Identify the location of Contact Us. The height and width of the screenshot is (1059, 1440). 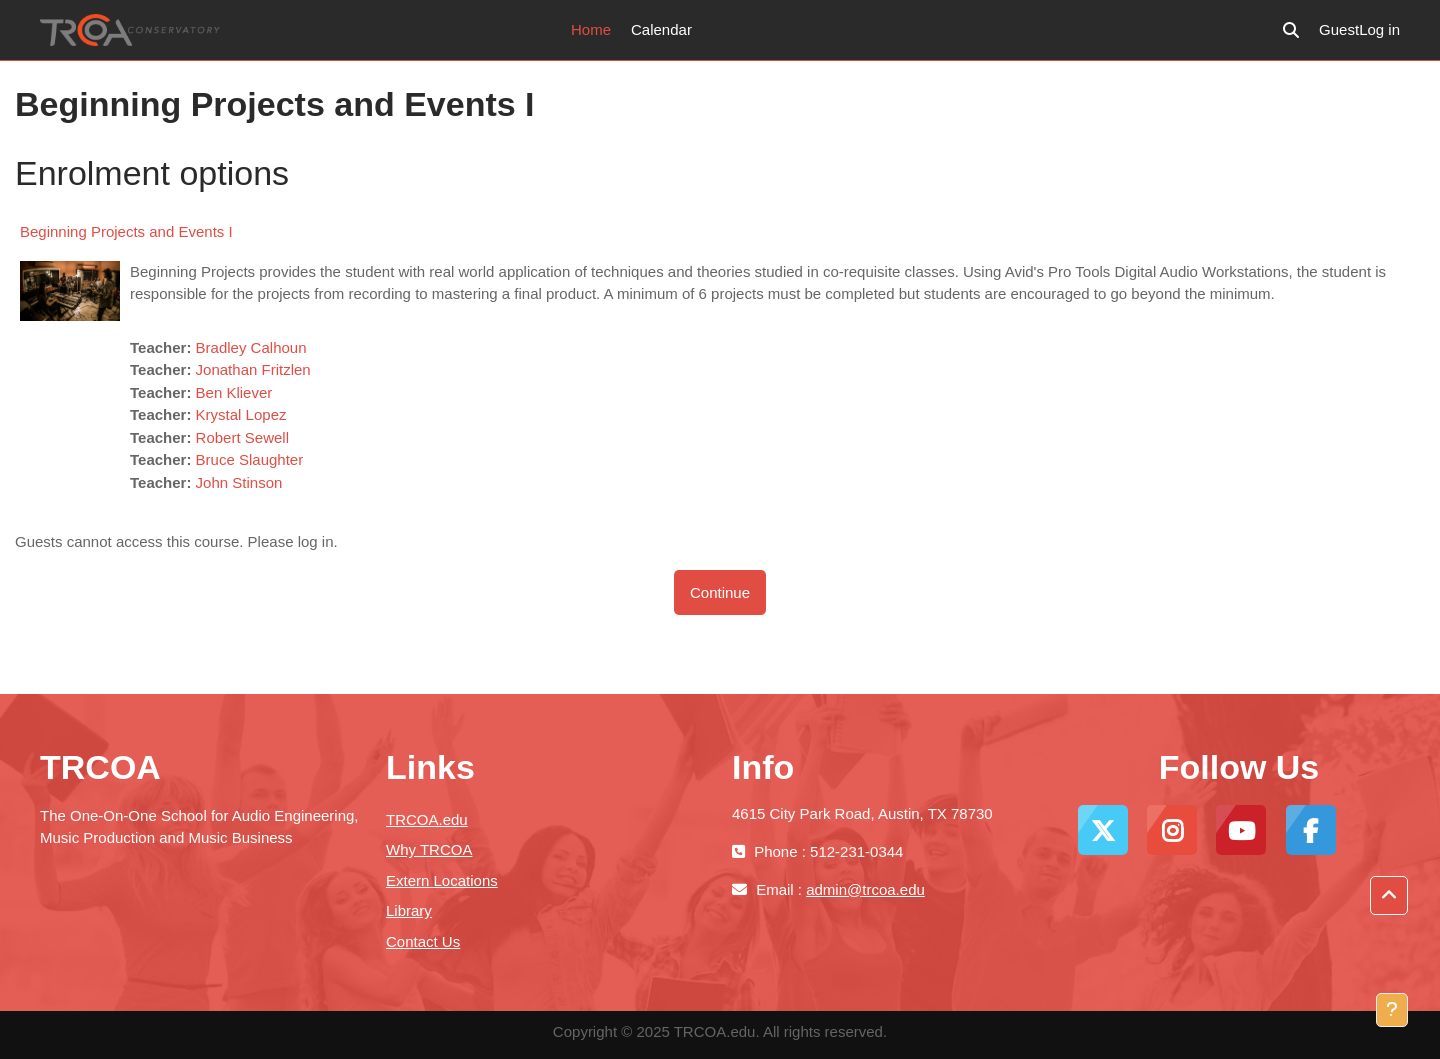
(423, 941).